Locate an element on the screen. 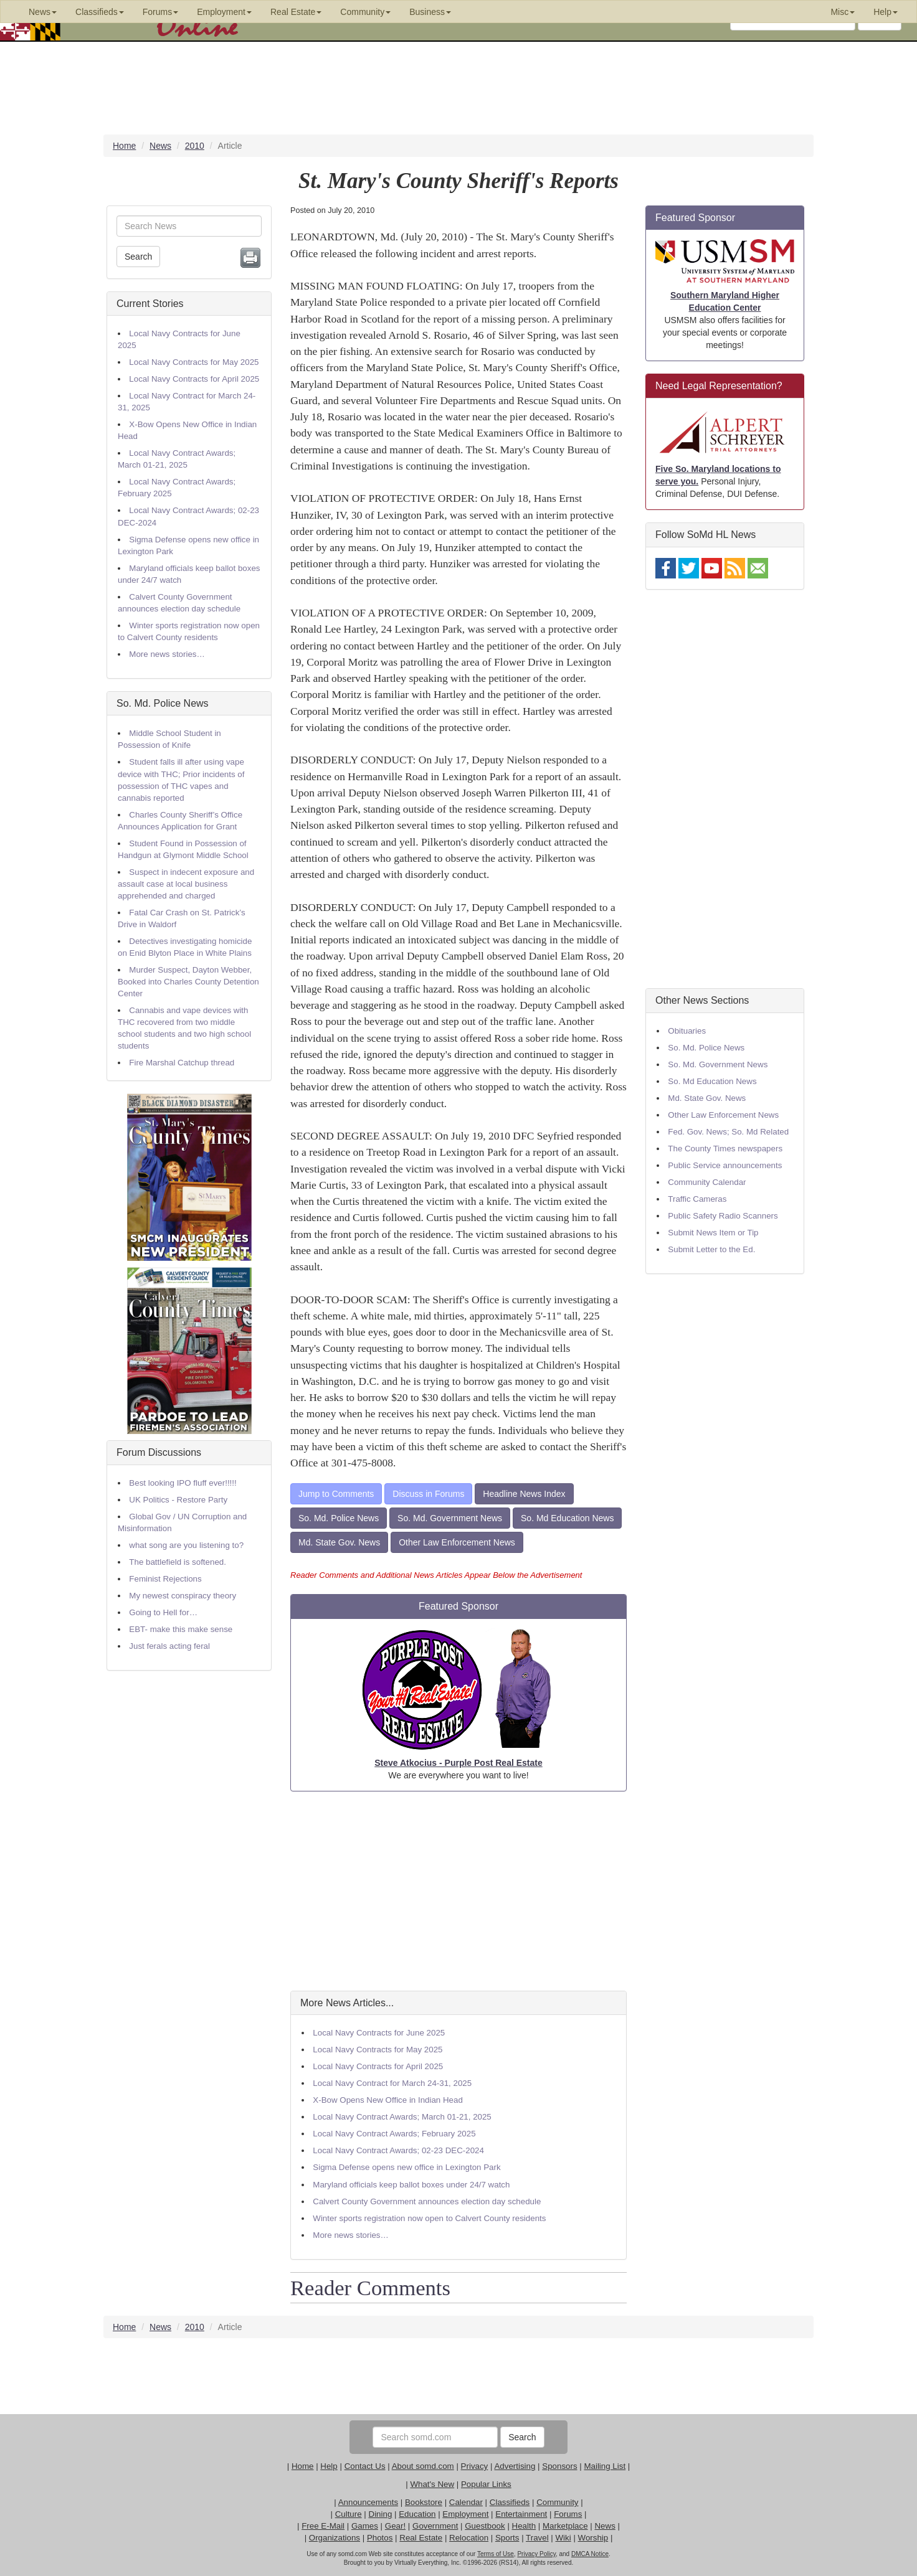 Image resolution: width=917 pixels, height=2576 pixels. Calvert County Government announces election day schedule is located at coordinates (427, 2201).